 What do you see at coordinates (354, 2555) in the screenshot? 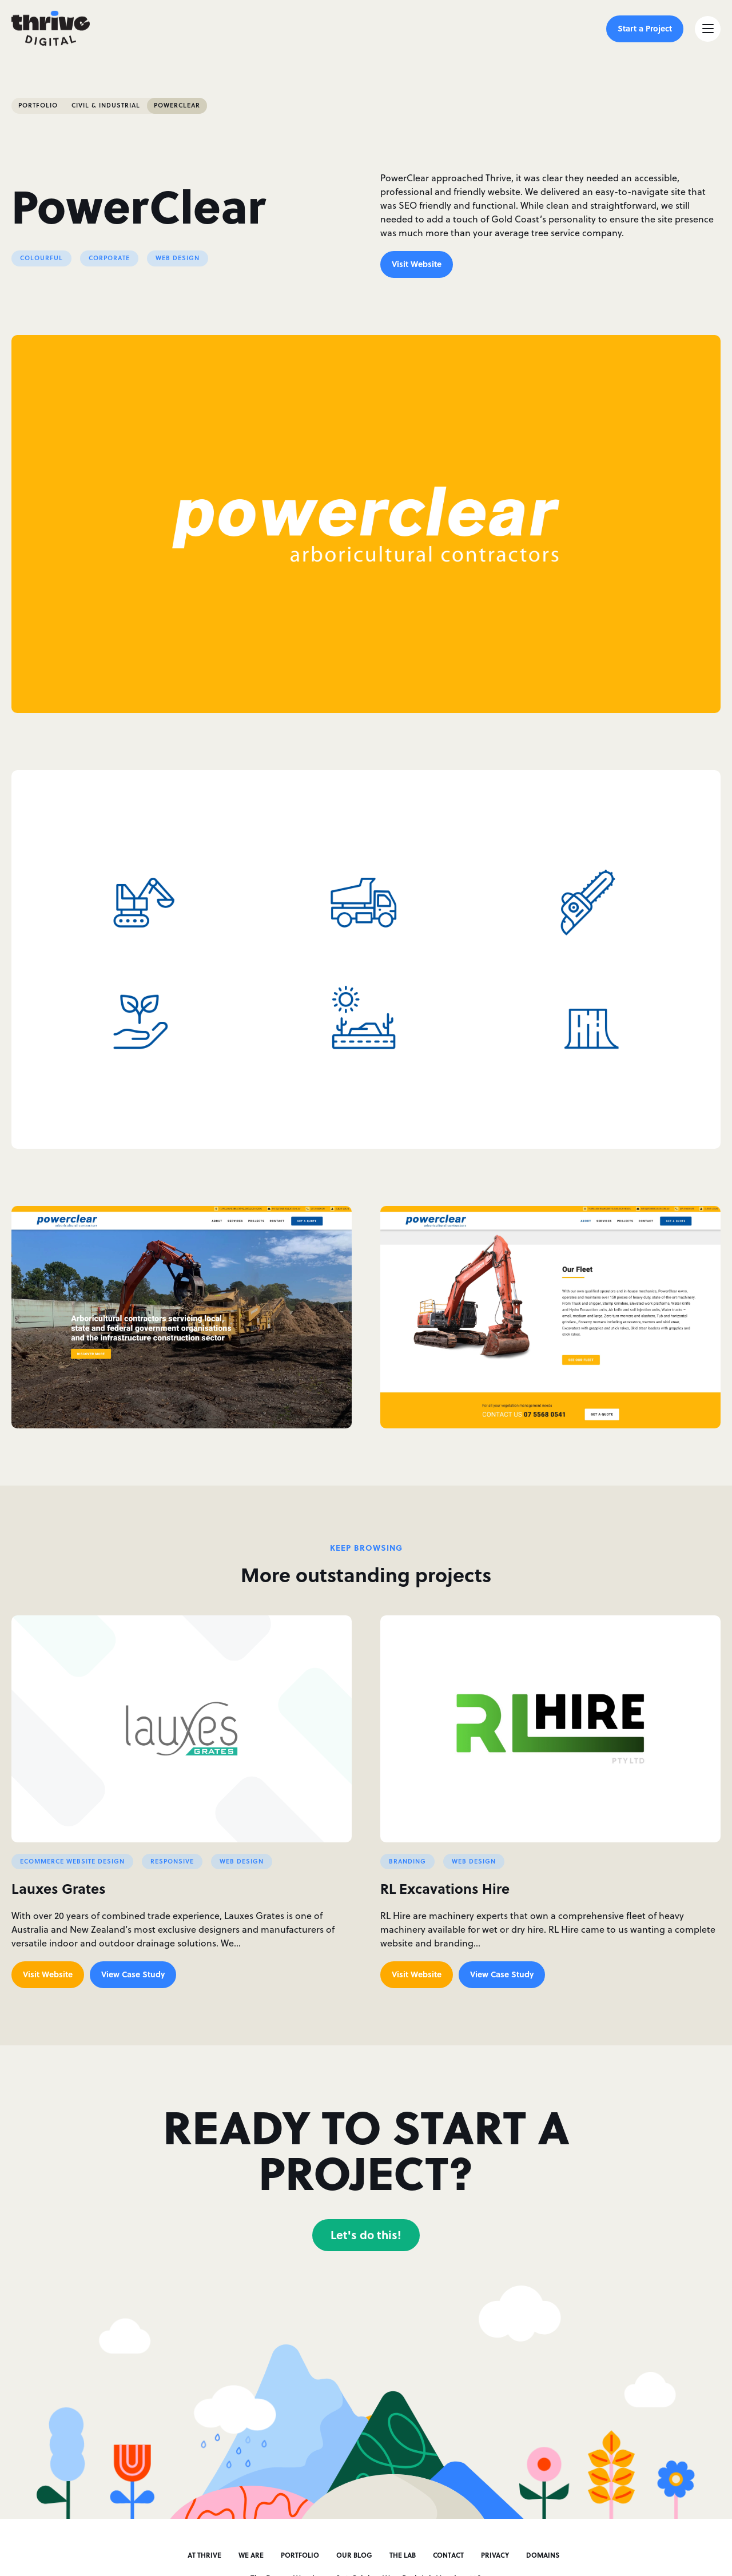
I see `Our Blog` at bounding box center [354, 2555].